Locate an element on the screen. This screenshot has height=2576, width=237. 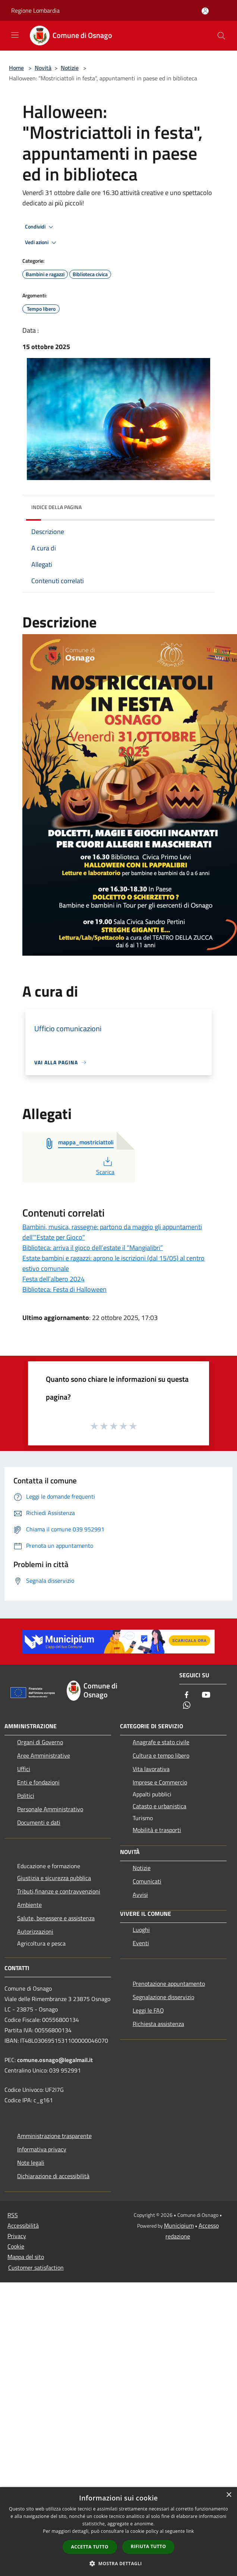
Rifiuta tutto [button] is located at coordinates (148, 2546).